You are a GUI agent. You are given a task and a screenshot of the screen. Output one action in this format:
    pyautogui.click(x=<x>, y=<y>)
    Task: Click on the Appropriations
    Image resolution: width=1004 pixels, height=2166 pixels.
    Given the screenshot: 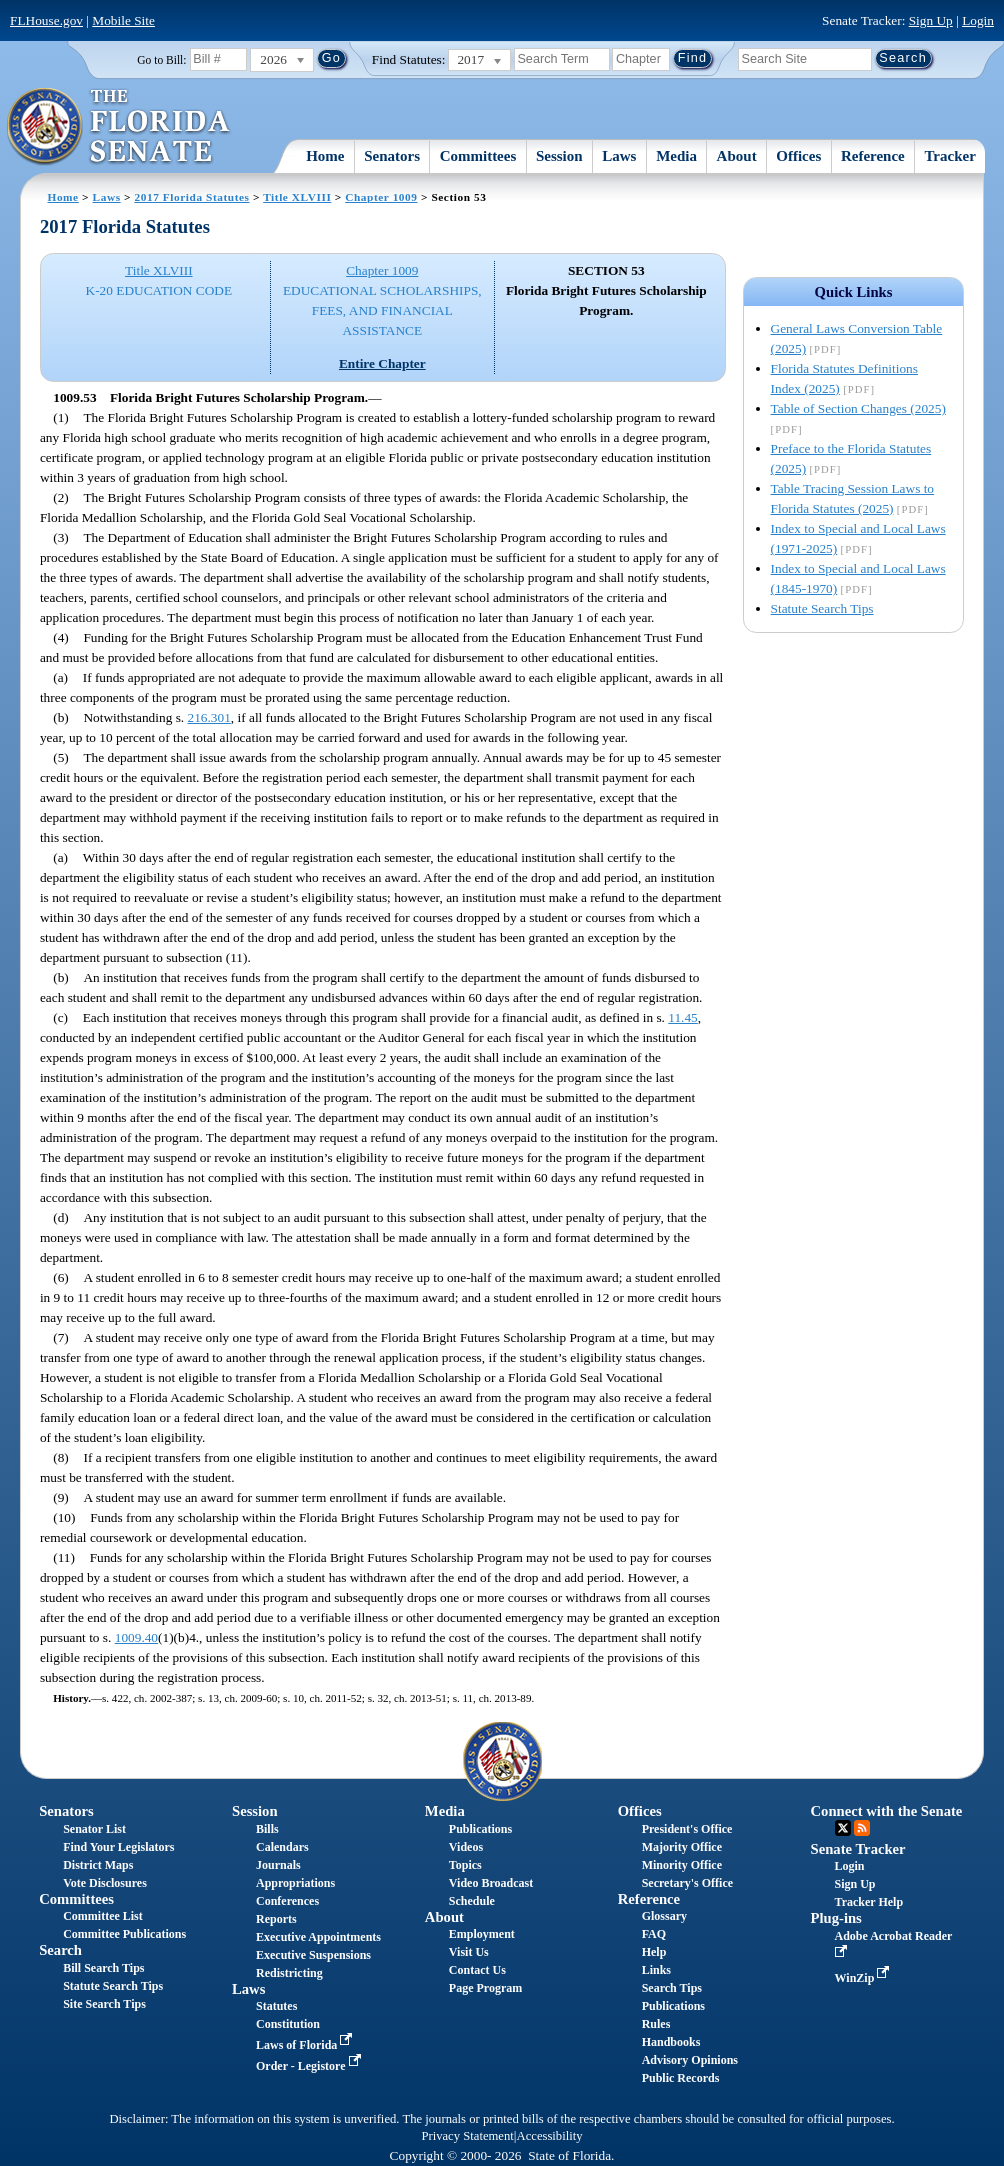 What is the action you would take?
    pyautogui.click(x=295, y=1883)
    